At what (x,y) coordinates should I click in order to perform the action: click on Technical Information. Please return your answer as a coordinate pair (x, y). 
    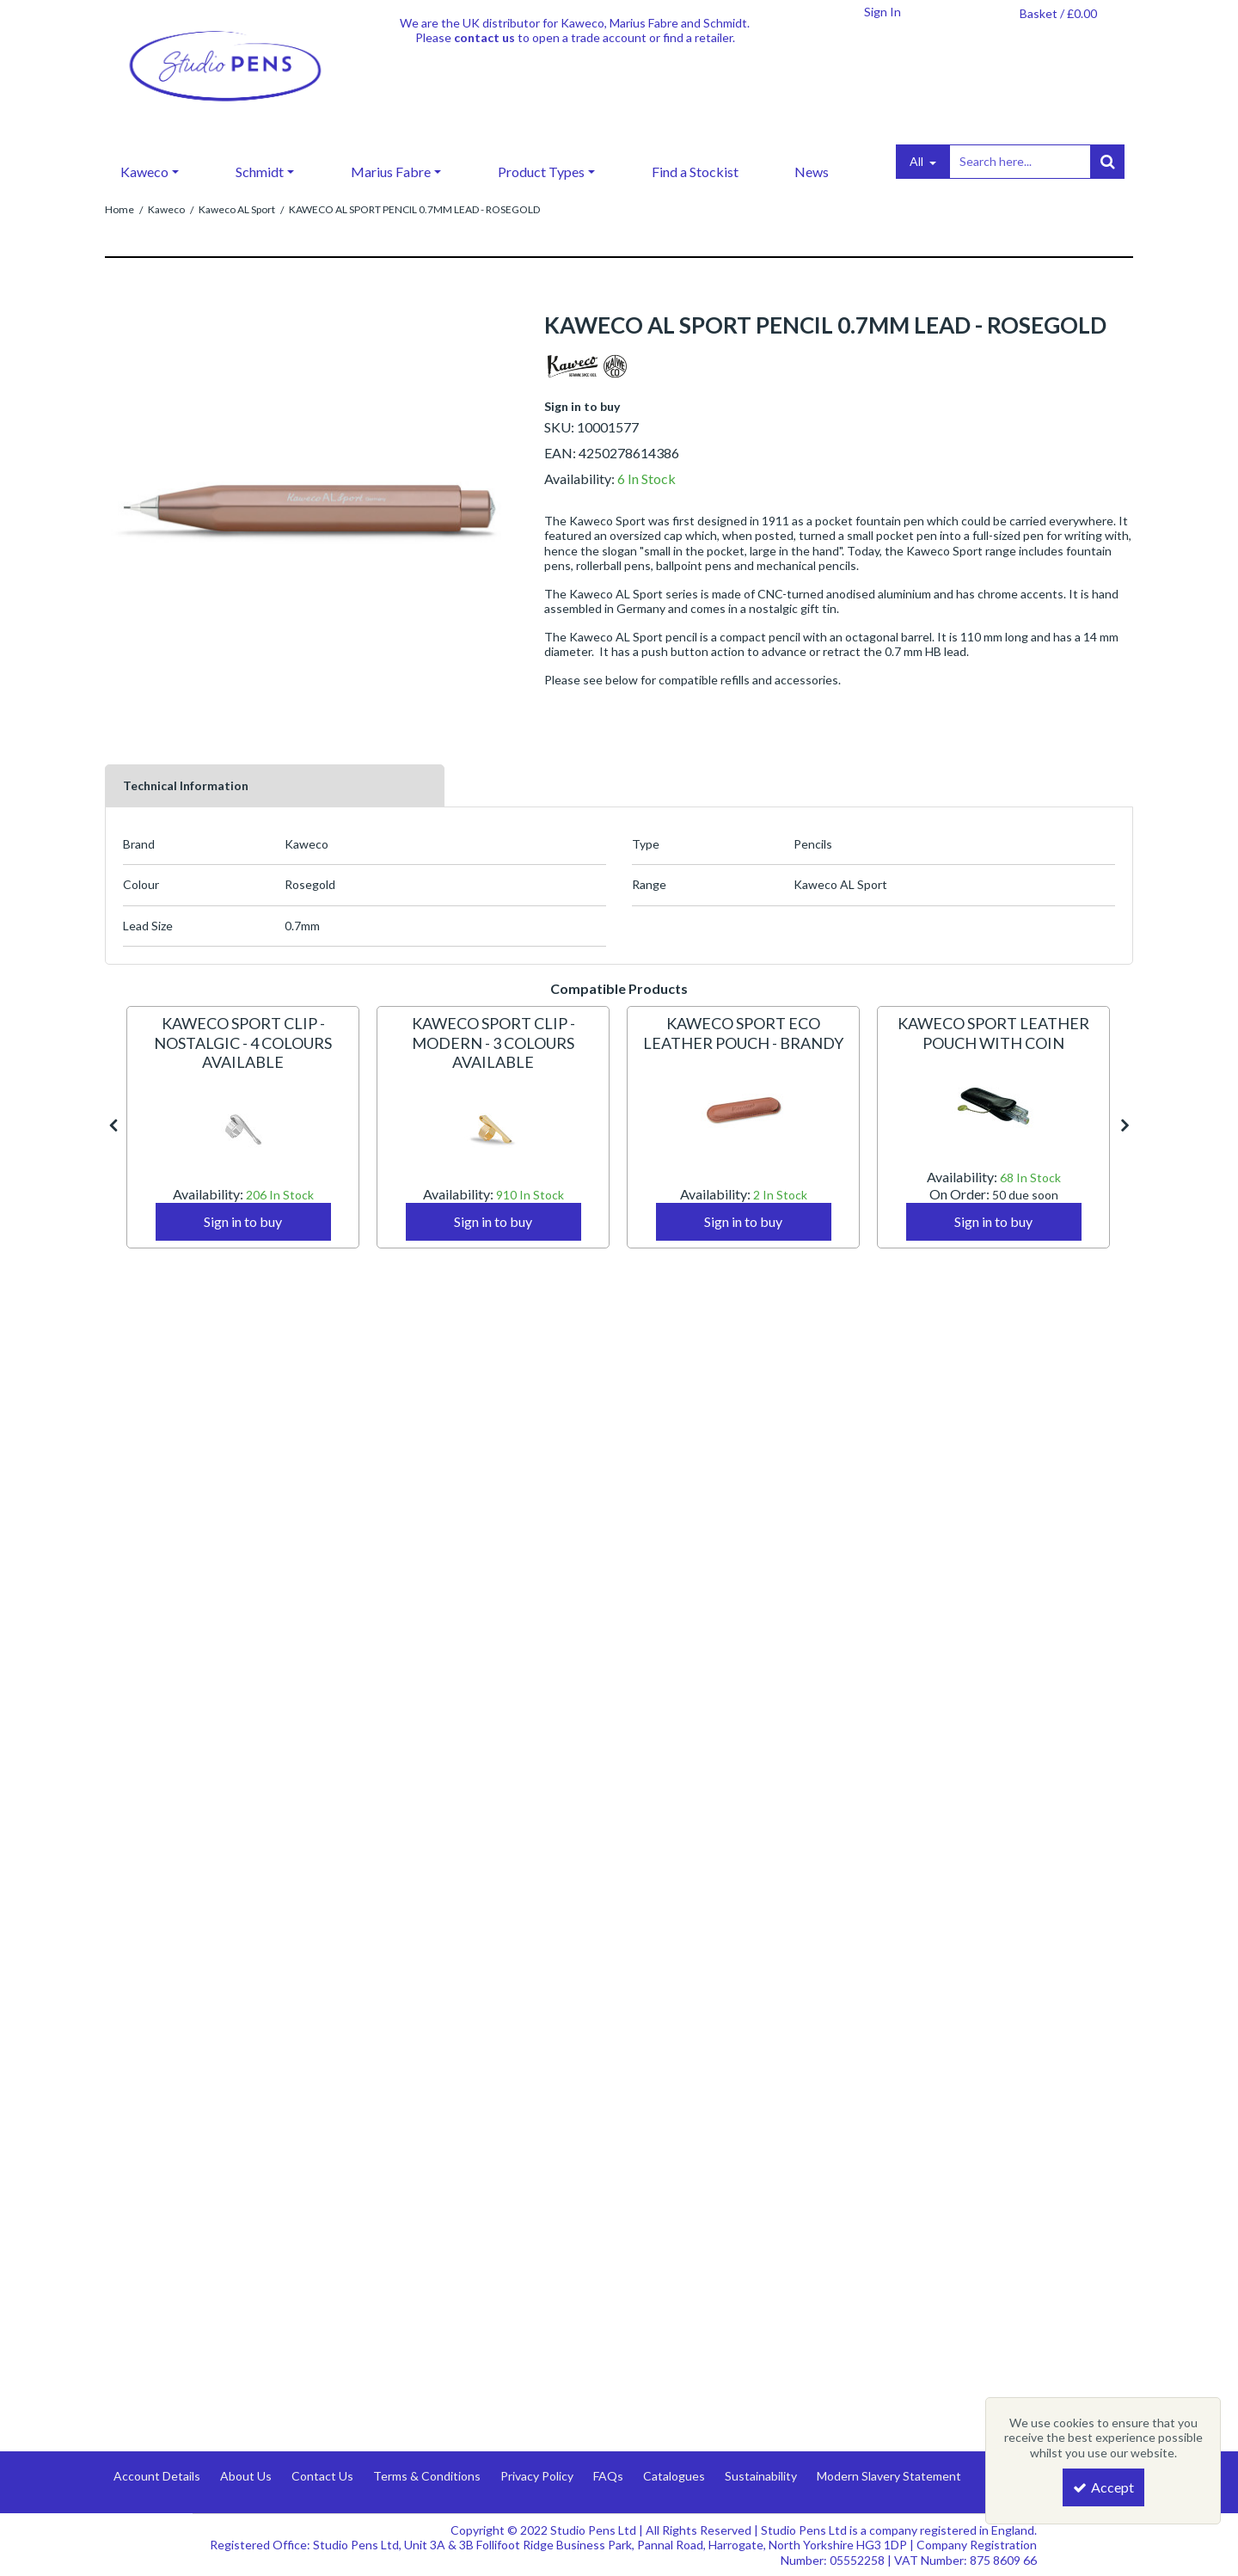
    Looking at the image, I should click on (185, 785).